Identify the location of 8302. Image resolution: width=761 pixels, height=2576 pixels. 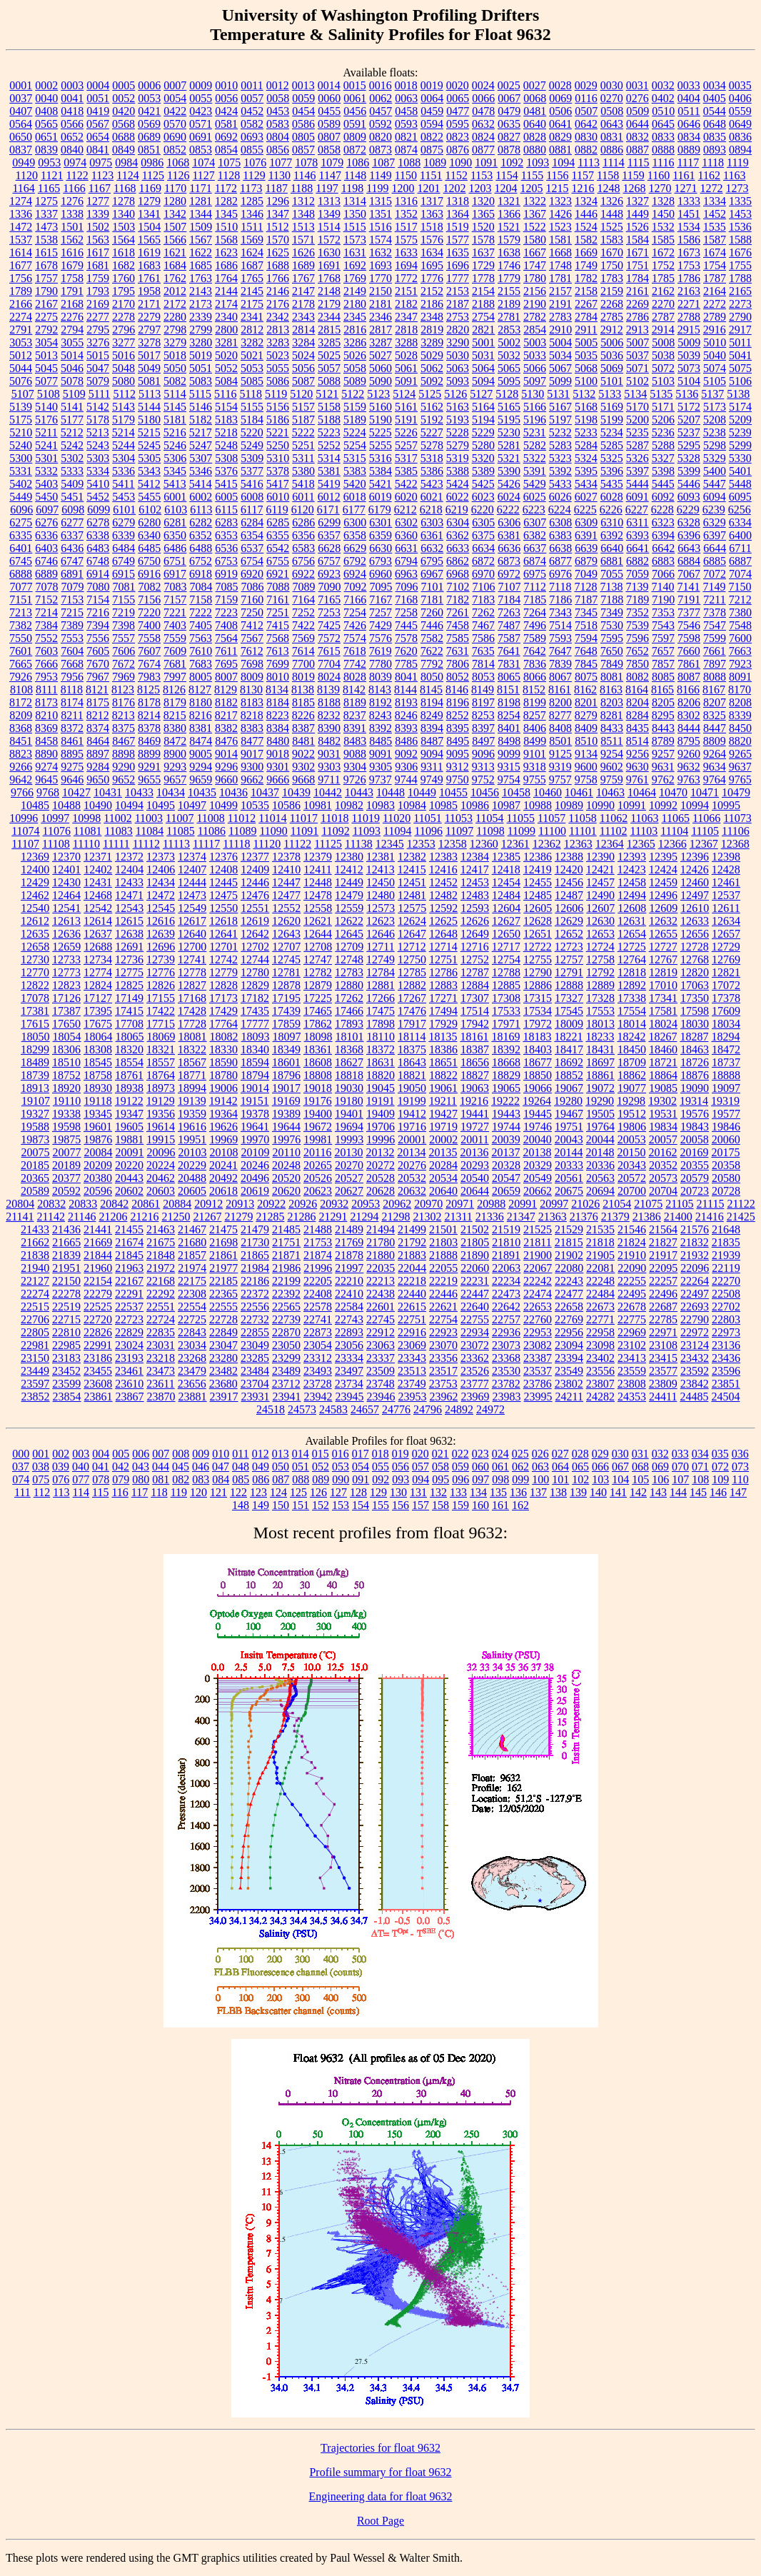
(688, 715).